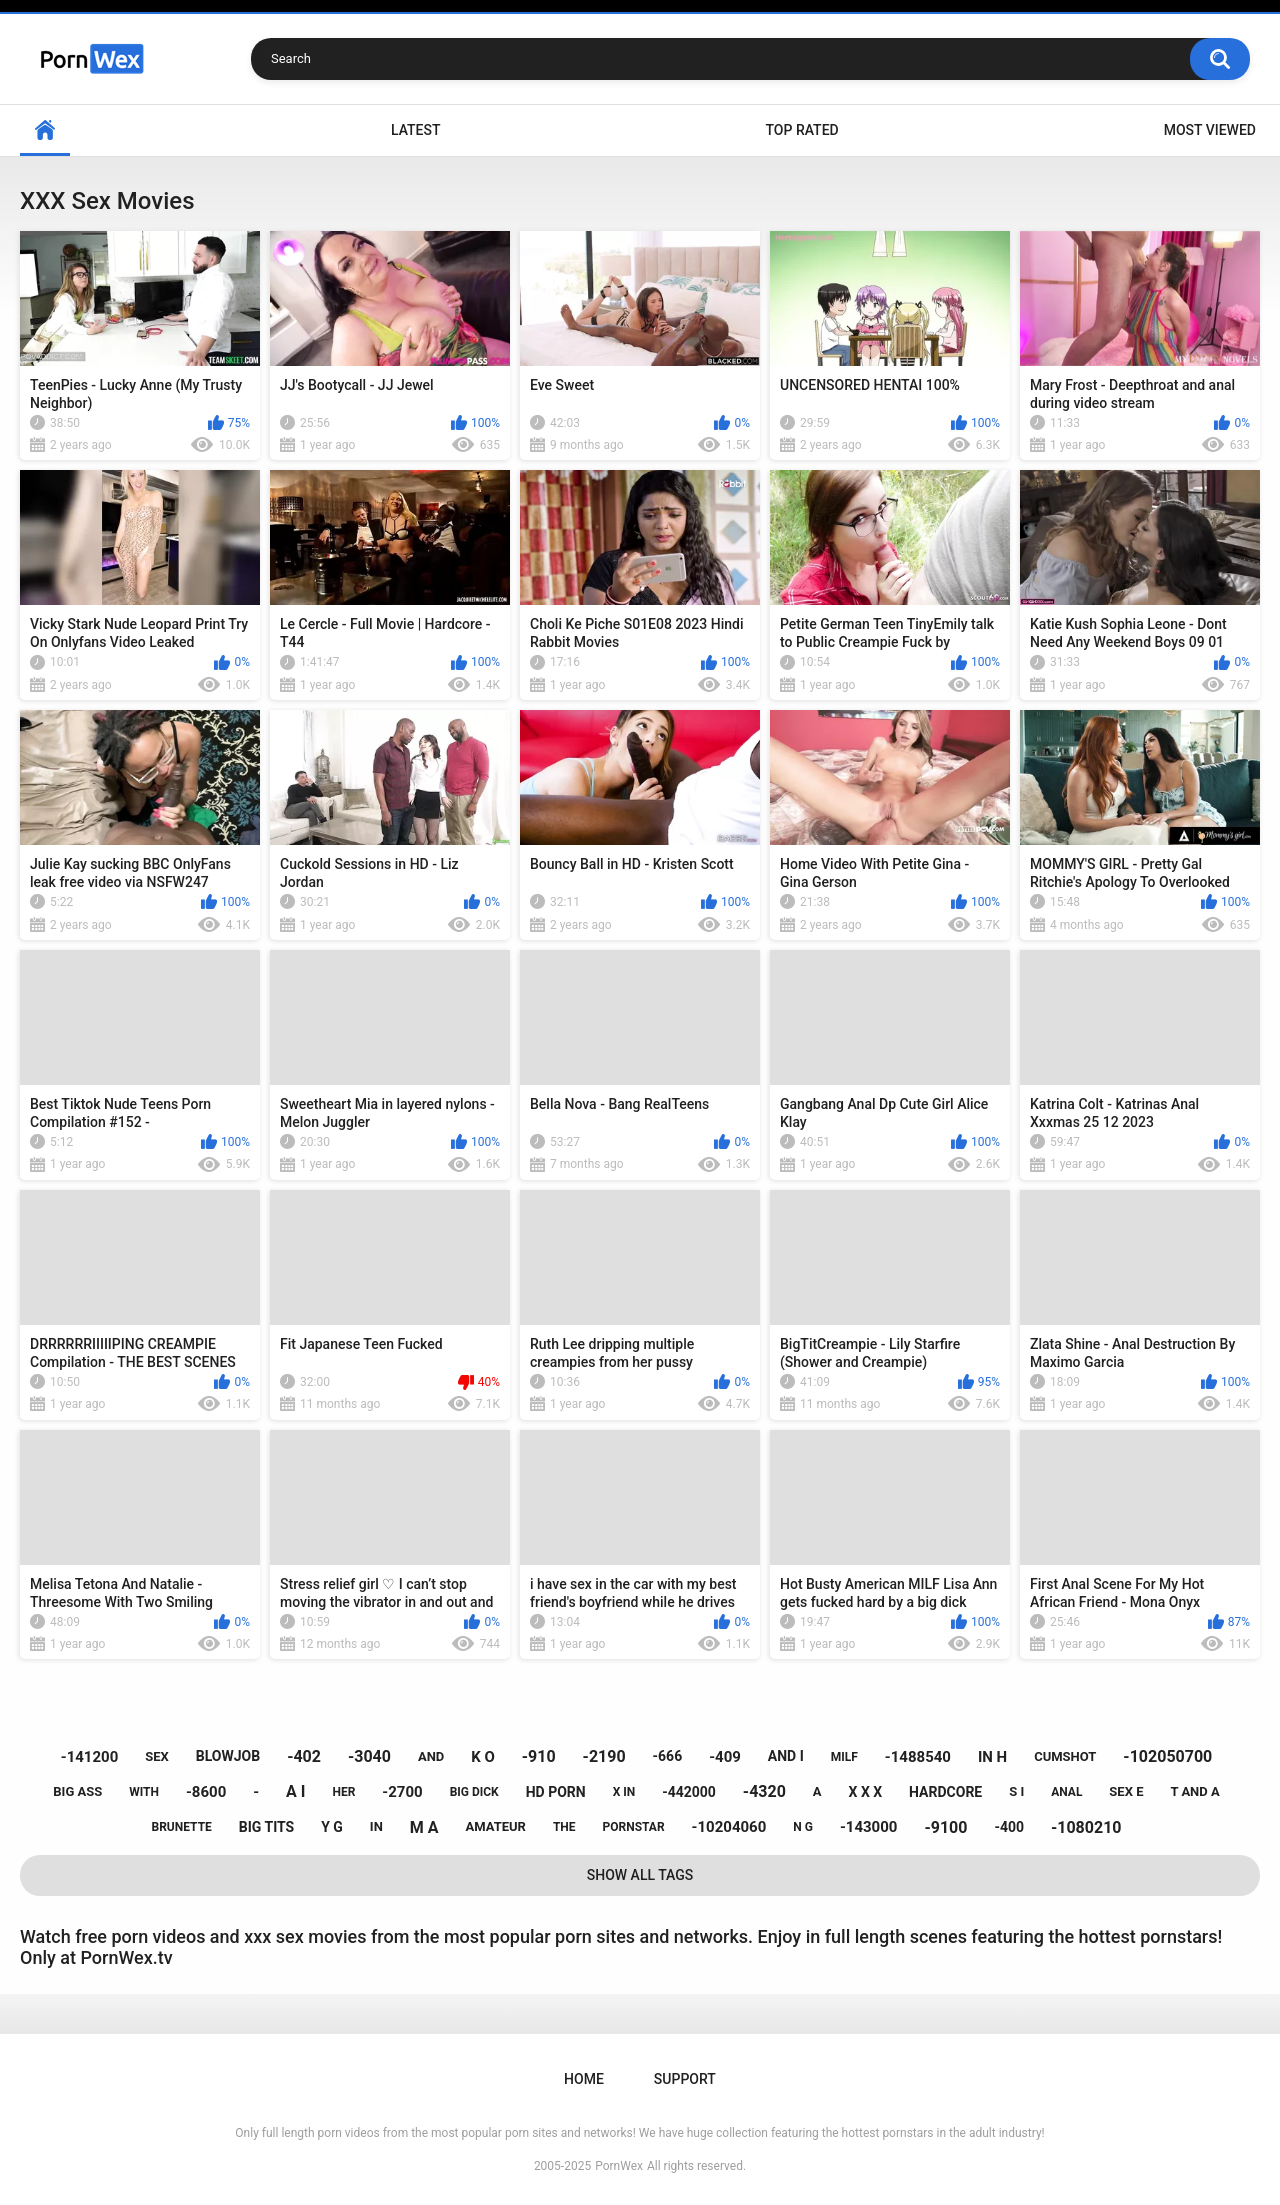 The width and height of the screenshot is (1280, 2205). Describe the element at coordinates (77, 1791) in the screenshot. I see `big ass` at that location.